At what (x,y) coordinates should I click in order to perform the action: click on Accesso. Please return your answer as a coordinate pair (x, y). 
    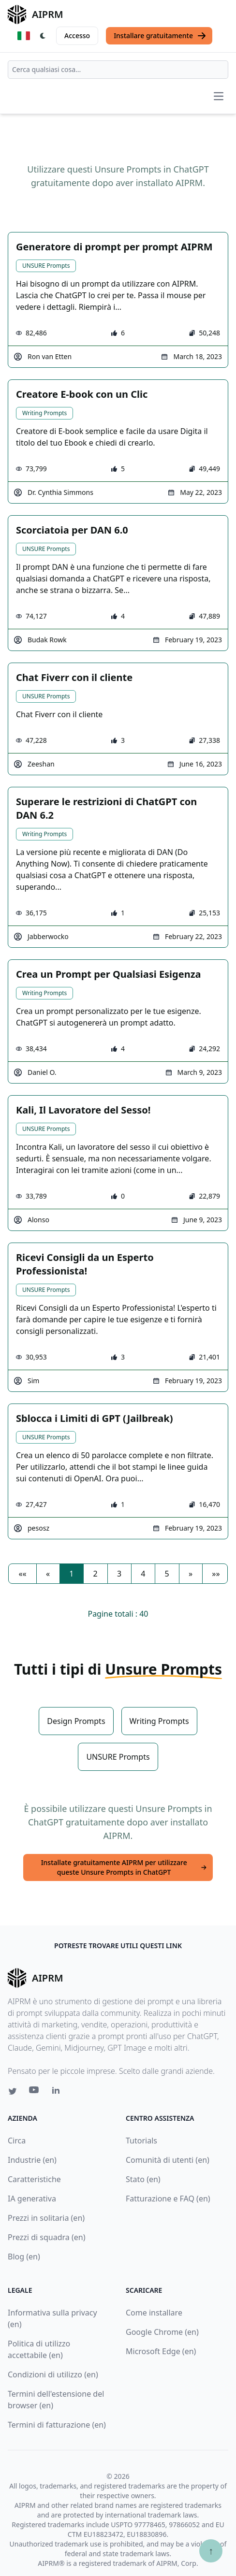
    Looking at the image, I should click on (77, 35).